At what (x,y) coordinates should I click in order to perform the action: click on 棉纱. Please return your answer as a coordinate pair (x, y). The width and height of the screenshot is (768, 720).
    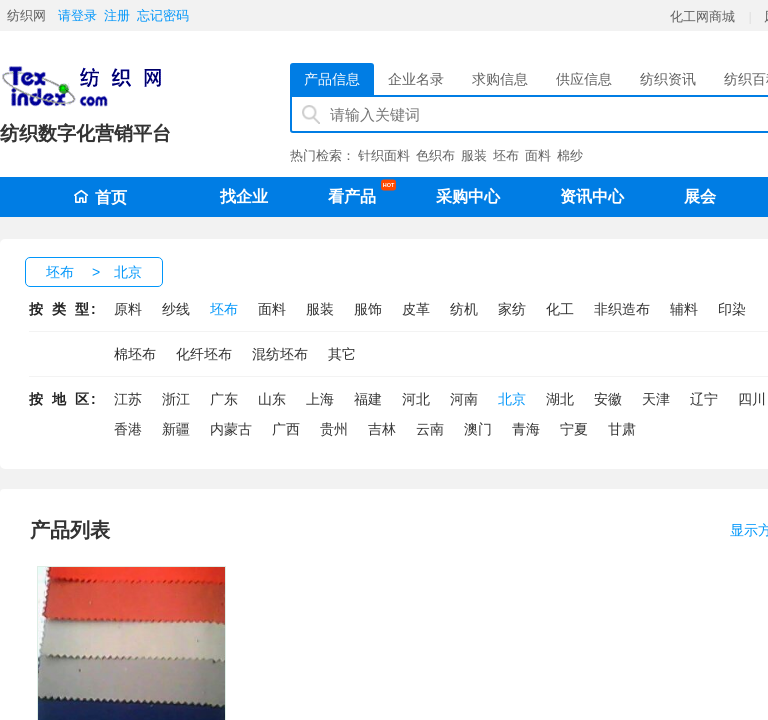
    Looking at the image, I should click on (570, 155).